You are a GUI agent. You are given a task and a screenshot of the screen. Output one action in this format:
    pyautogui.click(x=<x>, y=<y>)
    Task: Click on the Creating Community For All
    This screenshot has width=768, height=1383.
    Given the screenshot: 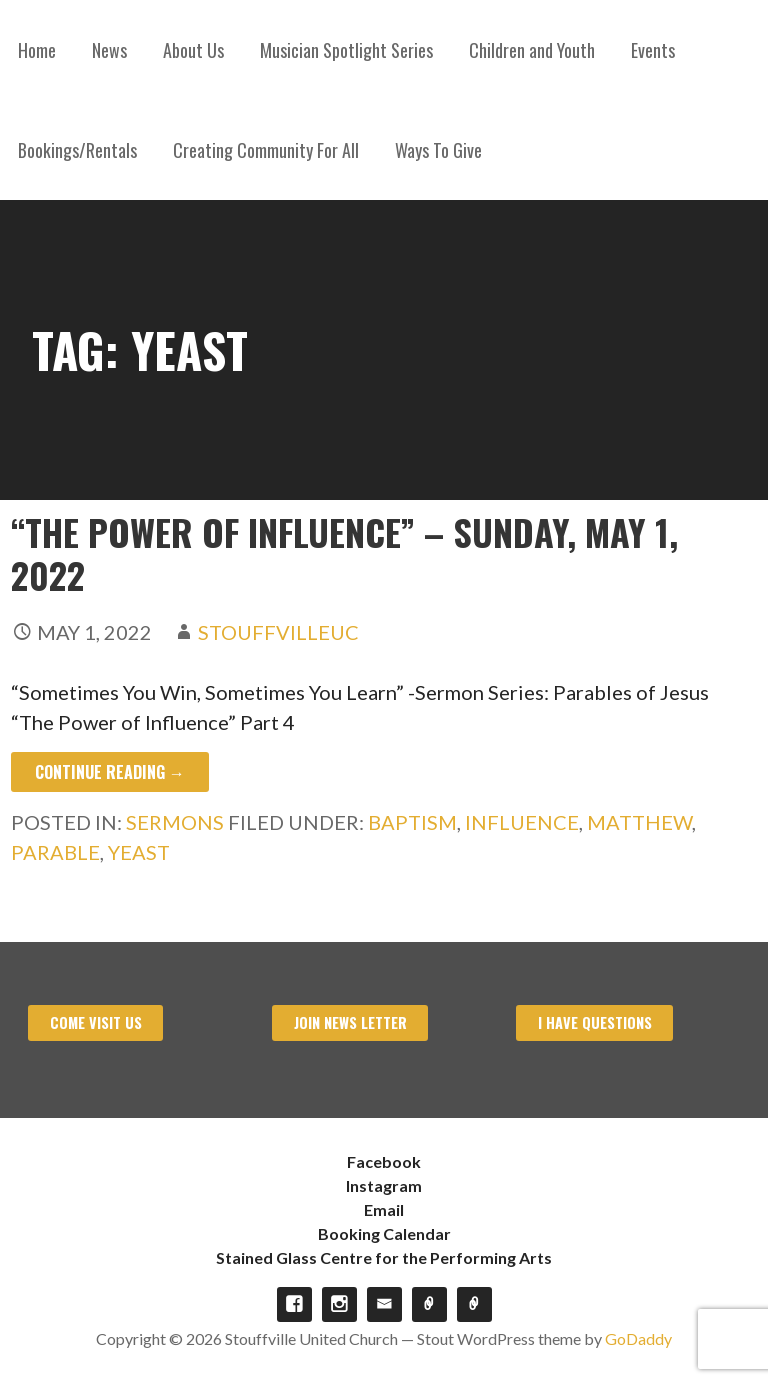 What is the action you would take?
    pyautogui.click(x=266, y=150)
    